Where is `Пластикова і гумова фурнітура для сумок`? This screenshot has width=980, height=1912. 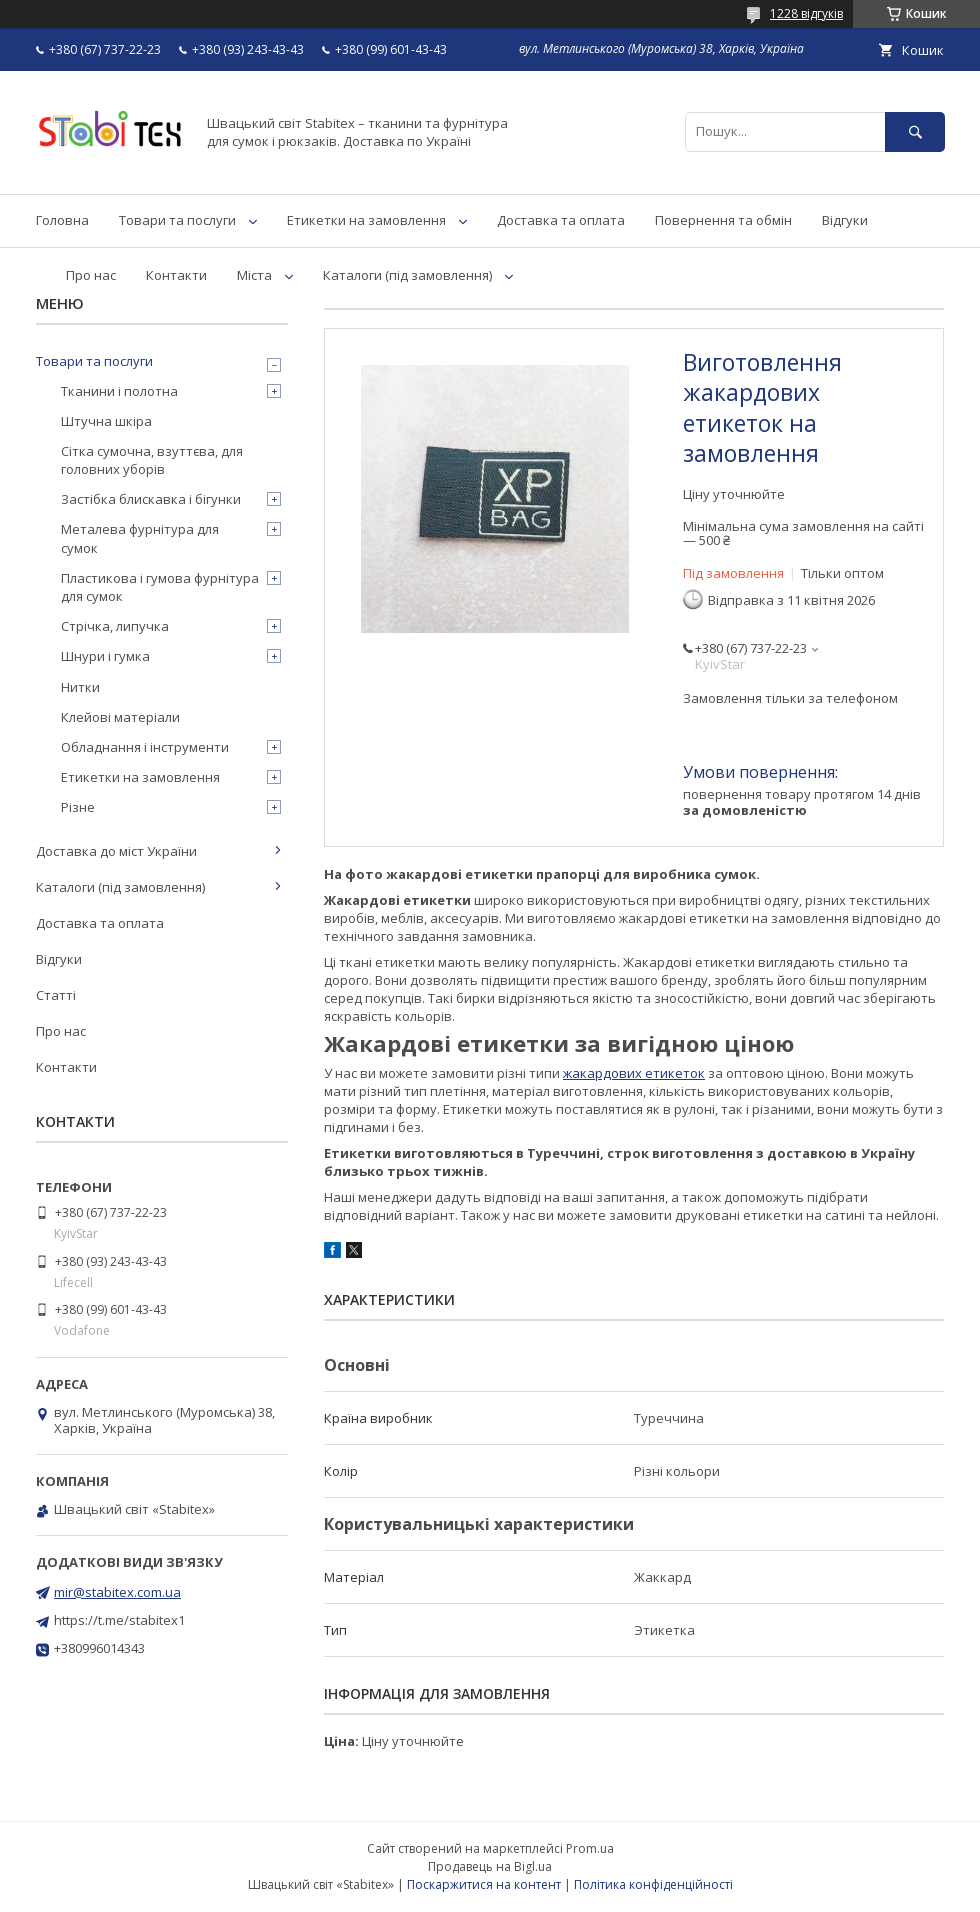
Пластикова і гумова фурнітура для сумок is located at coordinates (160, 587).